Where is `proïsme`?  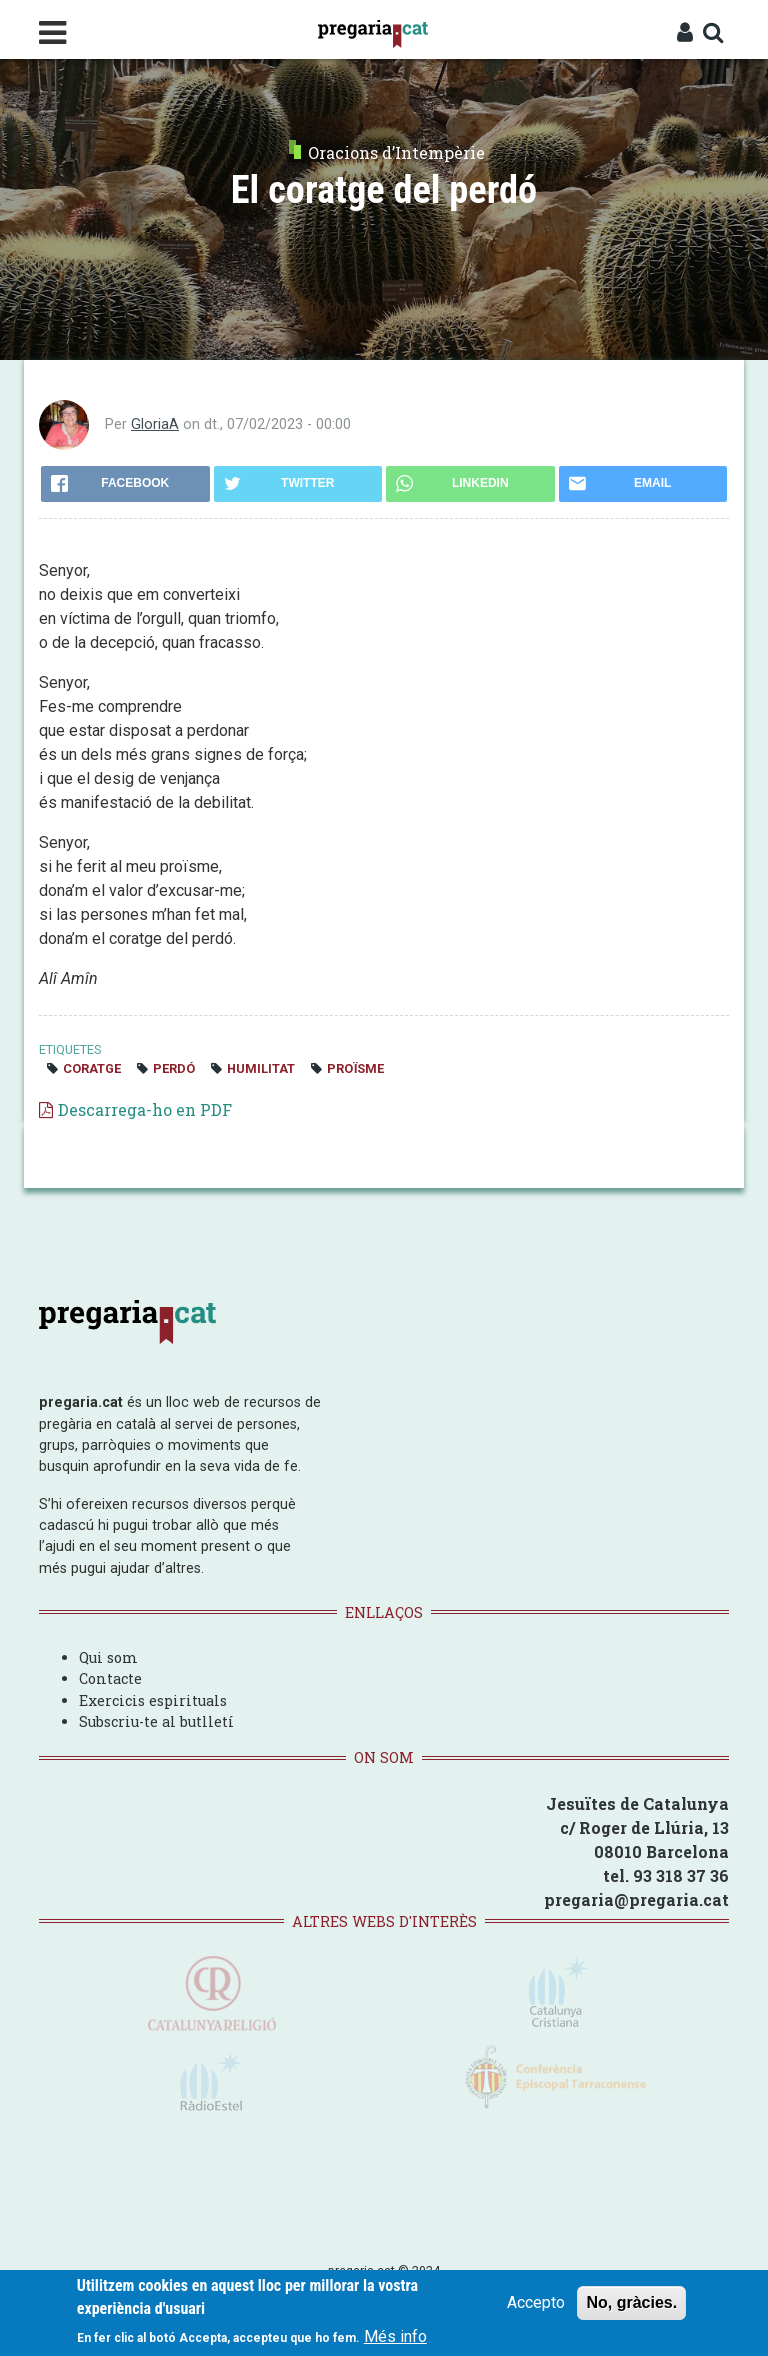
proïsme is located at coordinates (355, 1068).